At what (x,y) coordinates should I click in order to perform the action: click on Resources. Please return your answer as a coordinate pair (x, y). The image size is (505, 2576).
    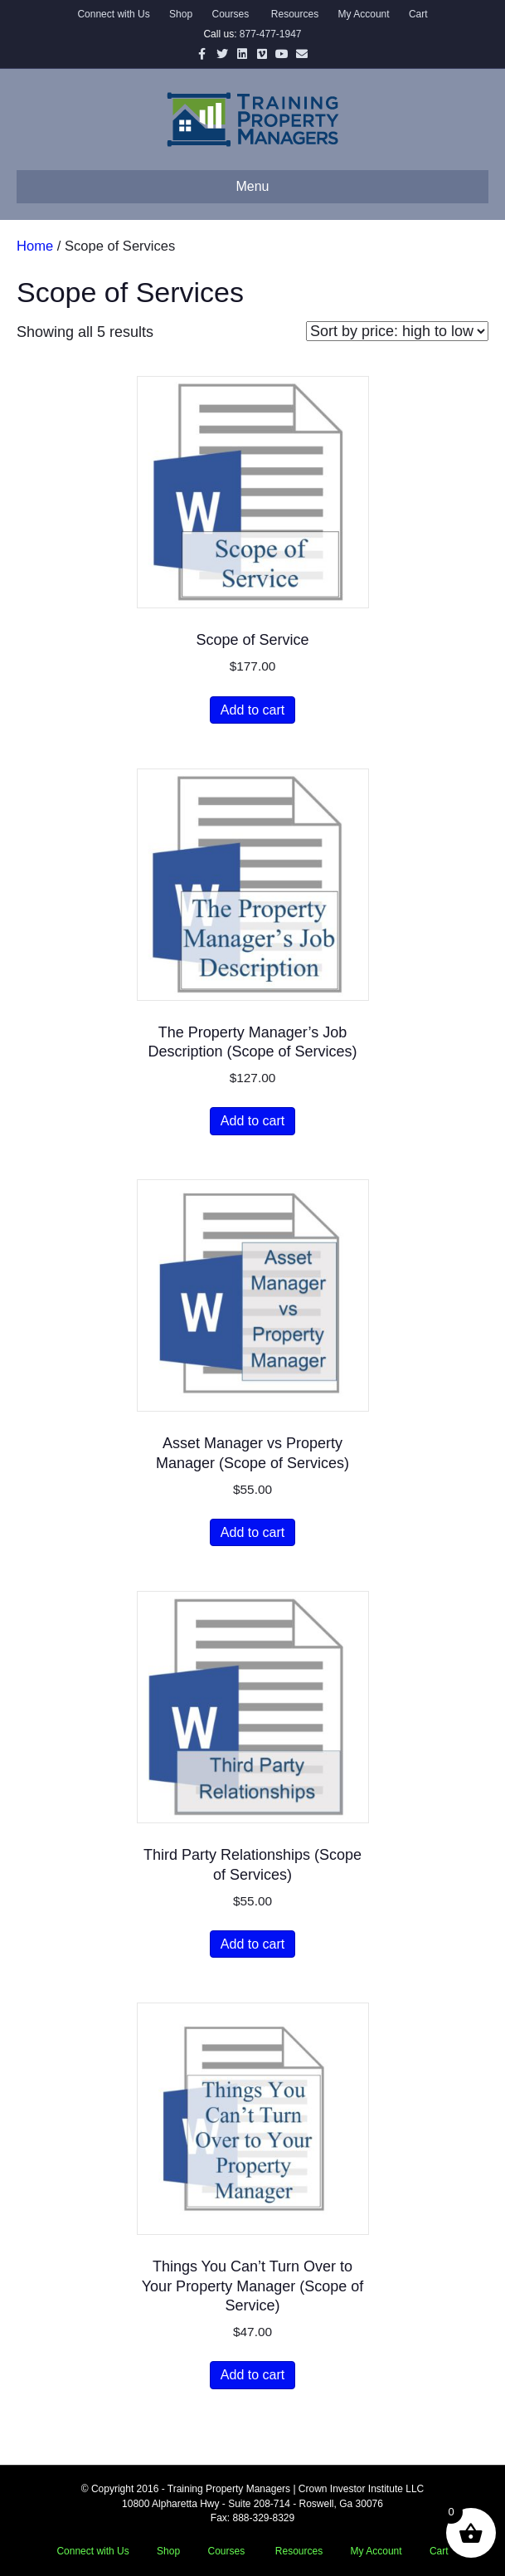
    Looking at the image, I should click on (294, 14).